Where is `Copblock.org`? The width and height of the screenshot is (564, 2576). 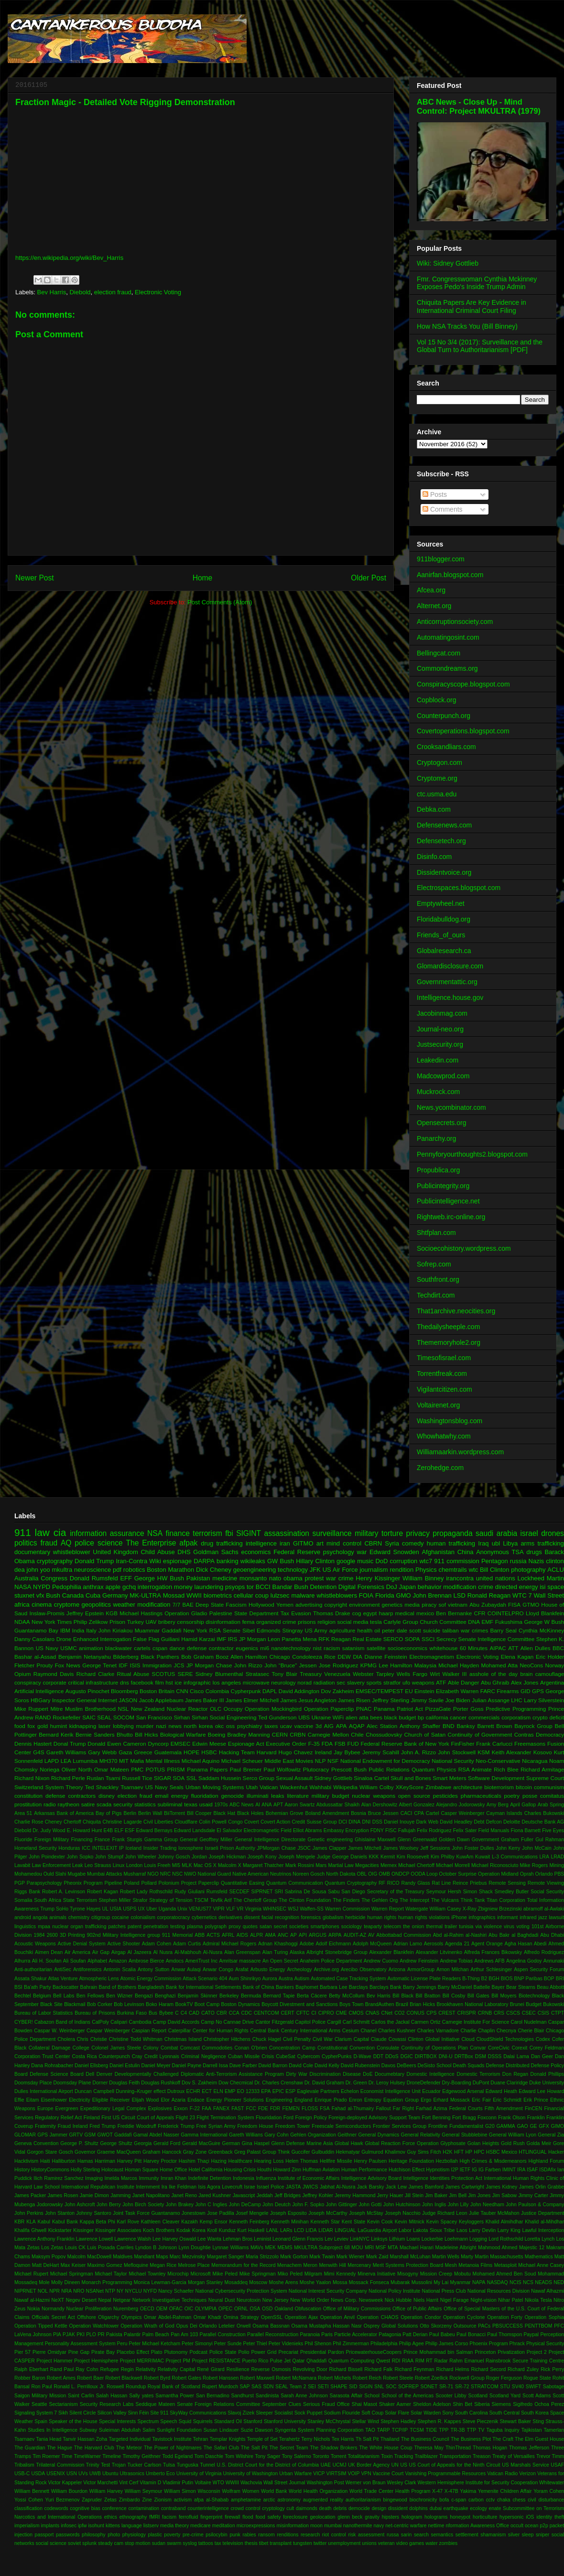
Copblock.org is located at coordinates (436, 700).